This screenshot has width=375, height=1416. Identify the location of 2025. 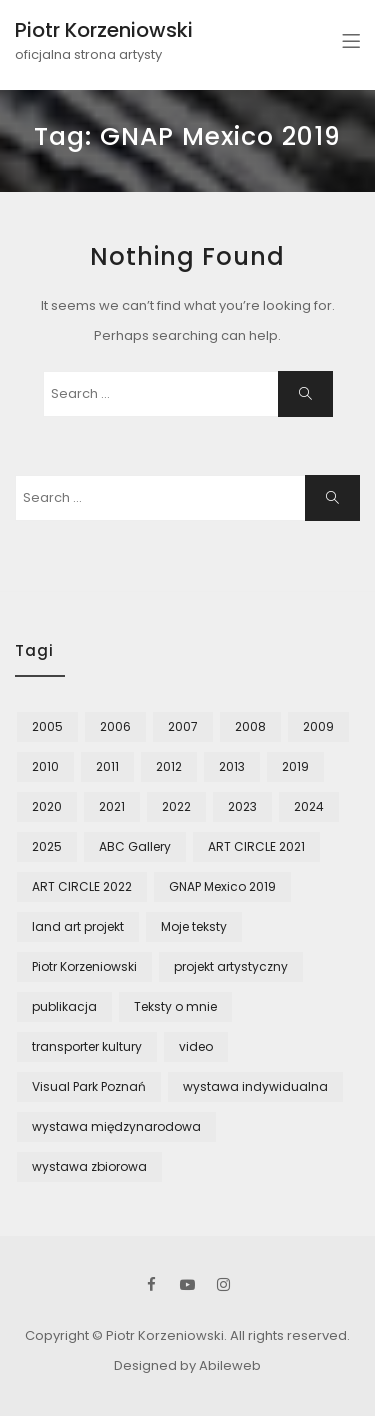
(47, 846).